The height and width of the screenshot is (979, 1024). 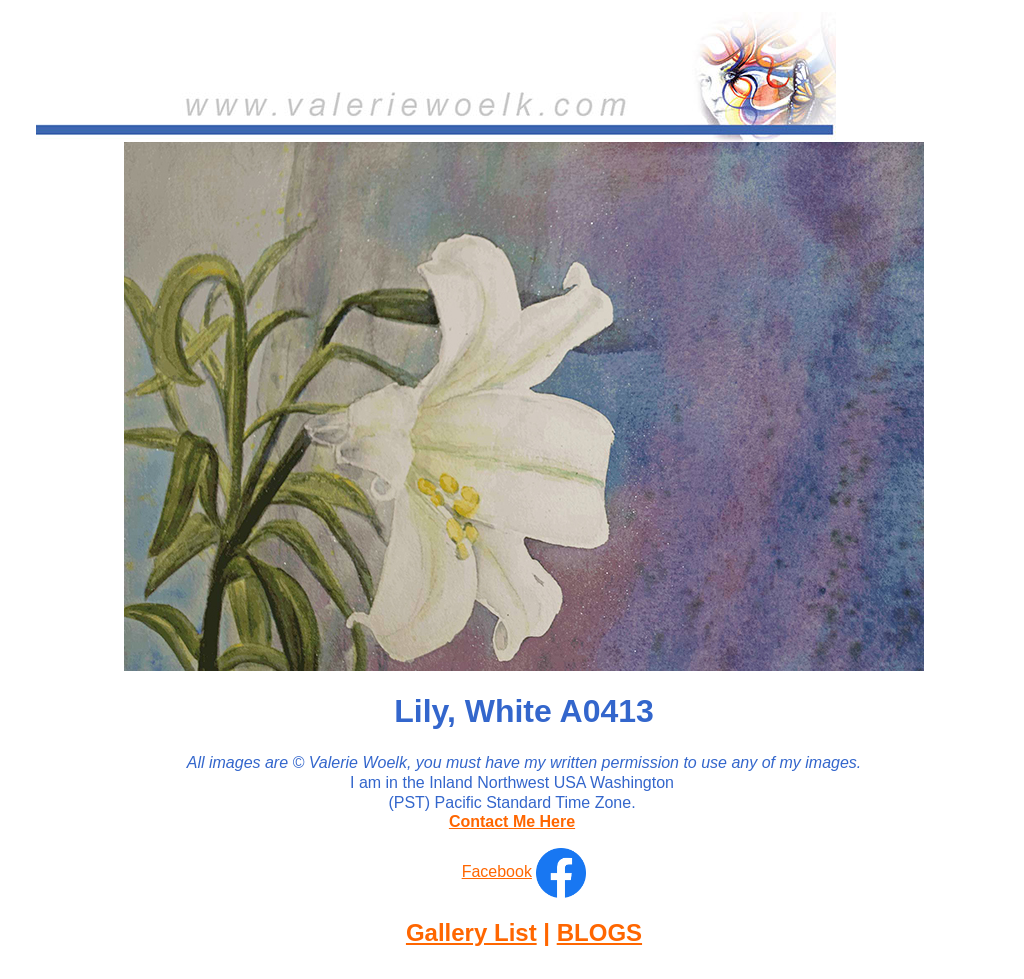 I want to click on Gallery List, so click(x=471, y=932).